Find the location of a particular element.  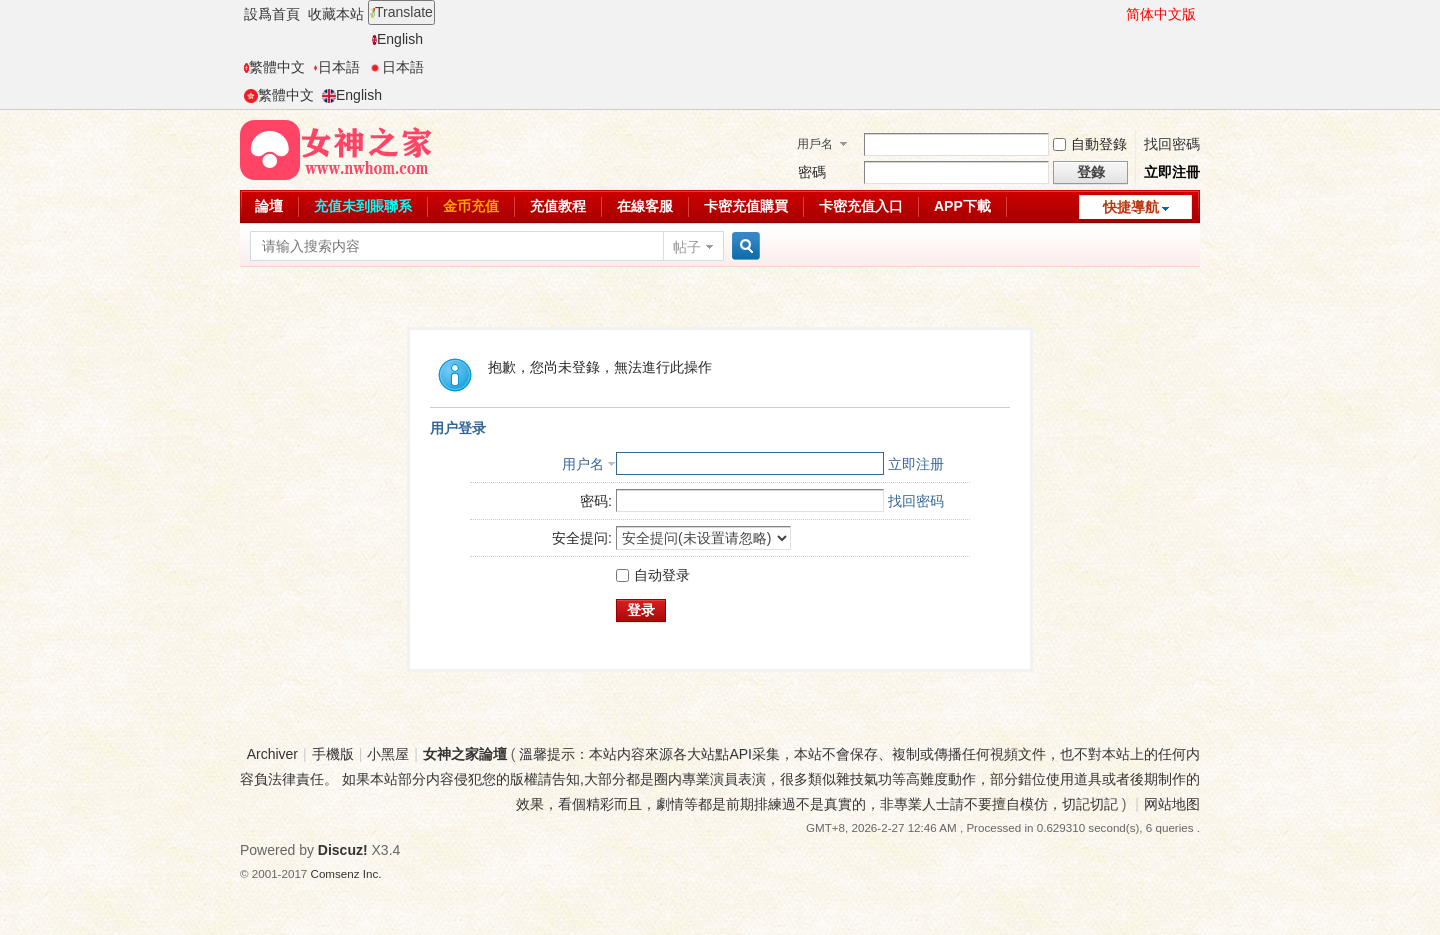

简体中文版 is located at coordinates (1161, 14).